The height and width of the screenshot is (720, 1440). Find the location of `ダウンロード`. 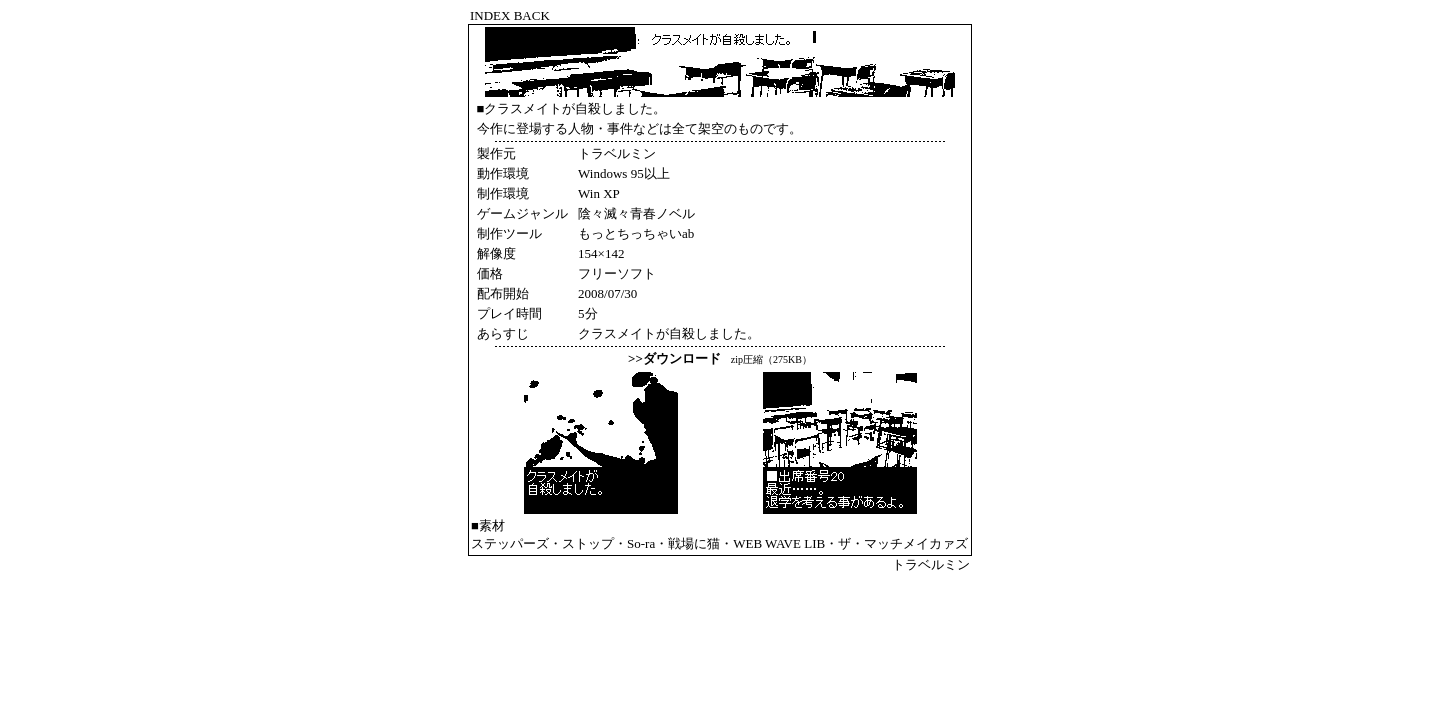

ダウンロード is located at coordinates (682, 358).